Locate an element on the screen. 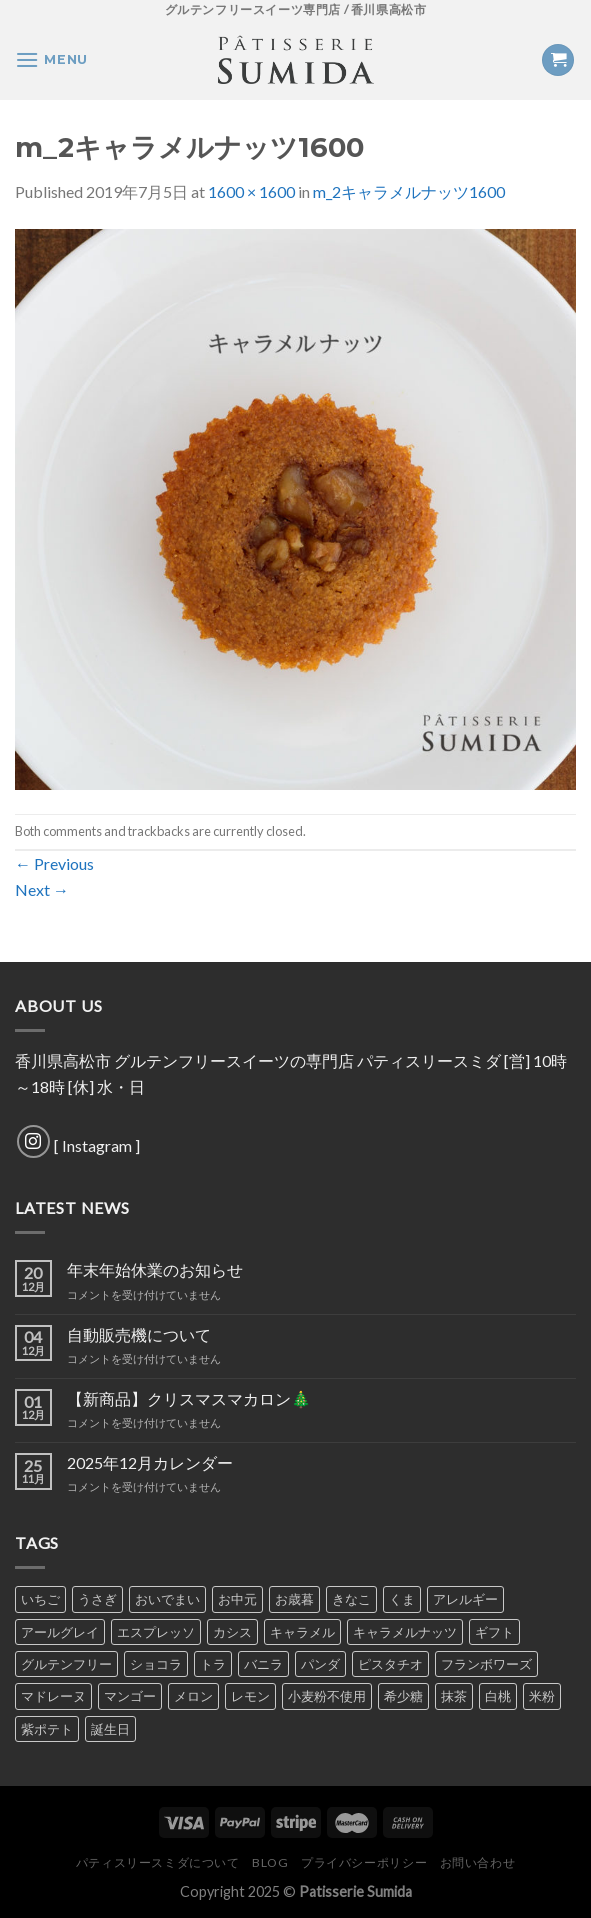  パンダ [パンダ (1個の商品)] is located at coordinates (320, 1664).